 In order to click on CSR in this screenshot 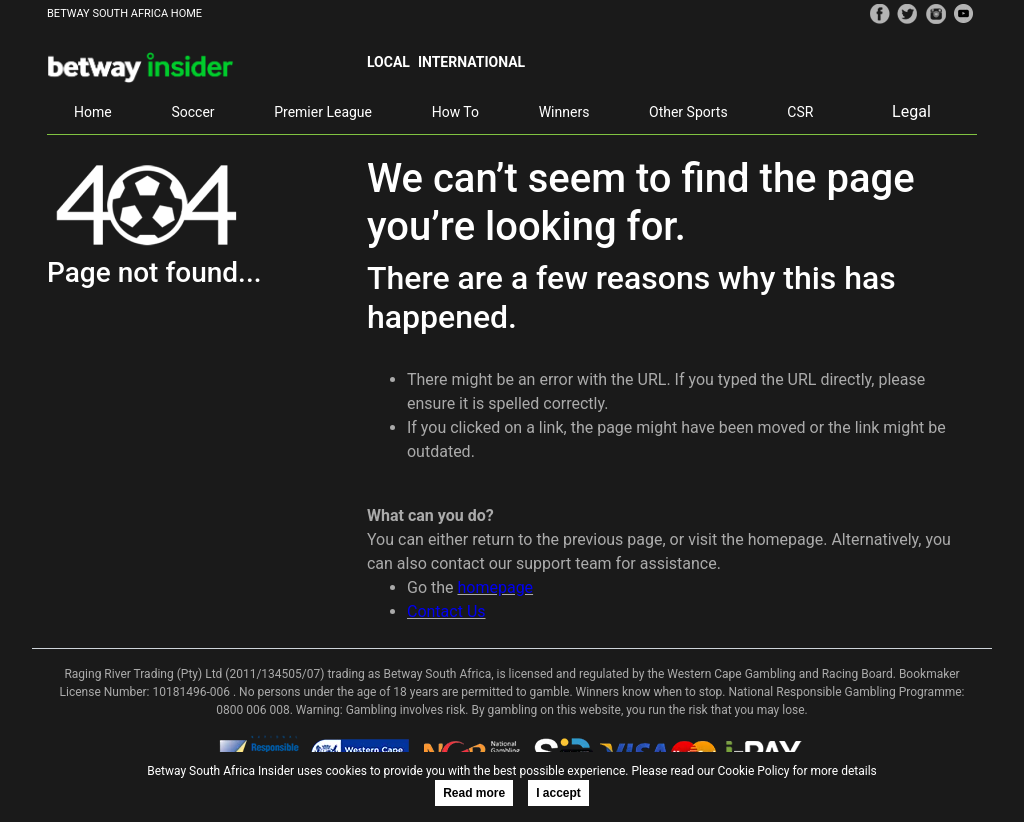, I will do `click(800, 112)`.